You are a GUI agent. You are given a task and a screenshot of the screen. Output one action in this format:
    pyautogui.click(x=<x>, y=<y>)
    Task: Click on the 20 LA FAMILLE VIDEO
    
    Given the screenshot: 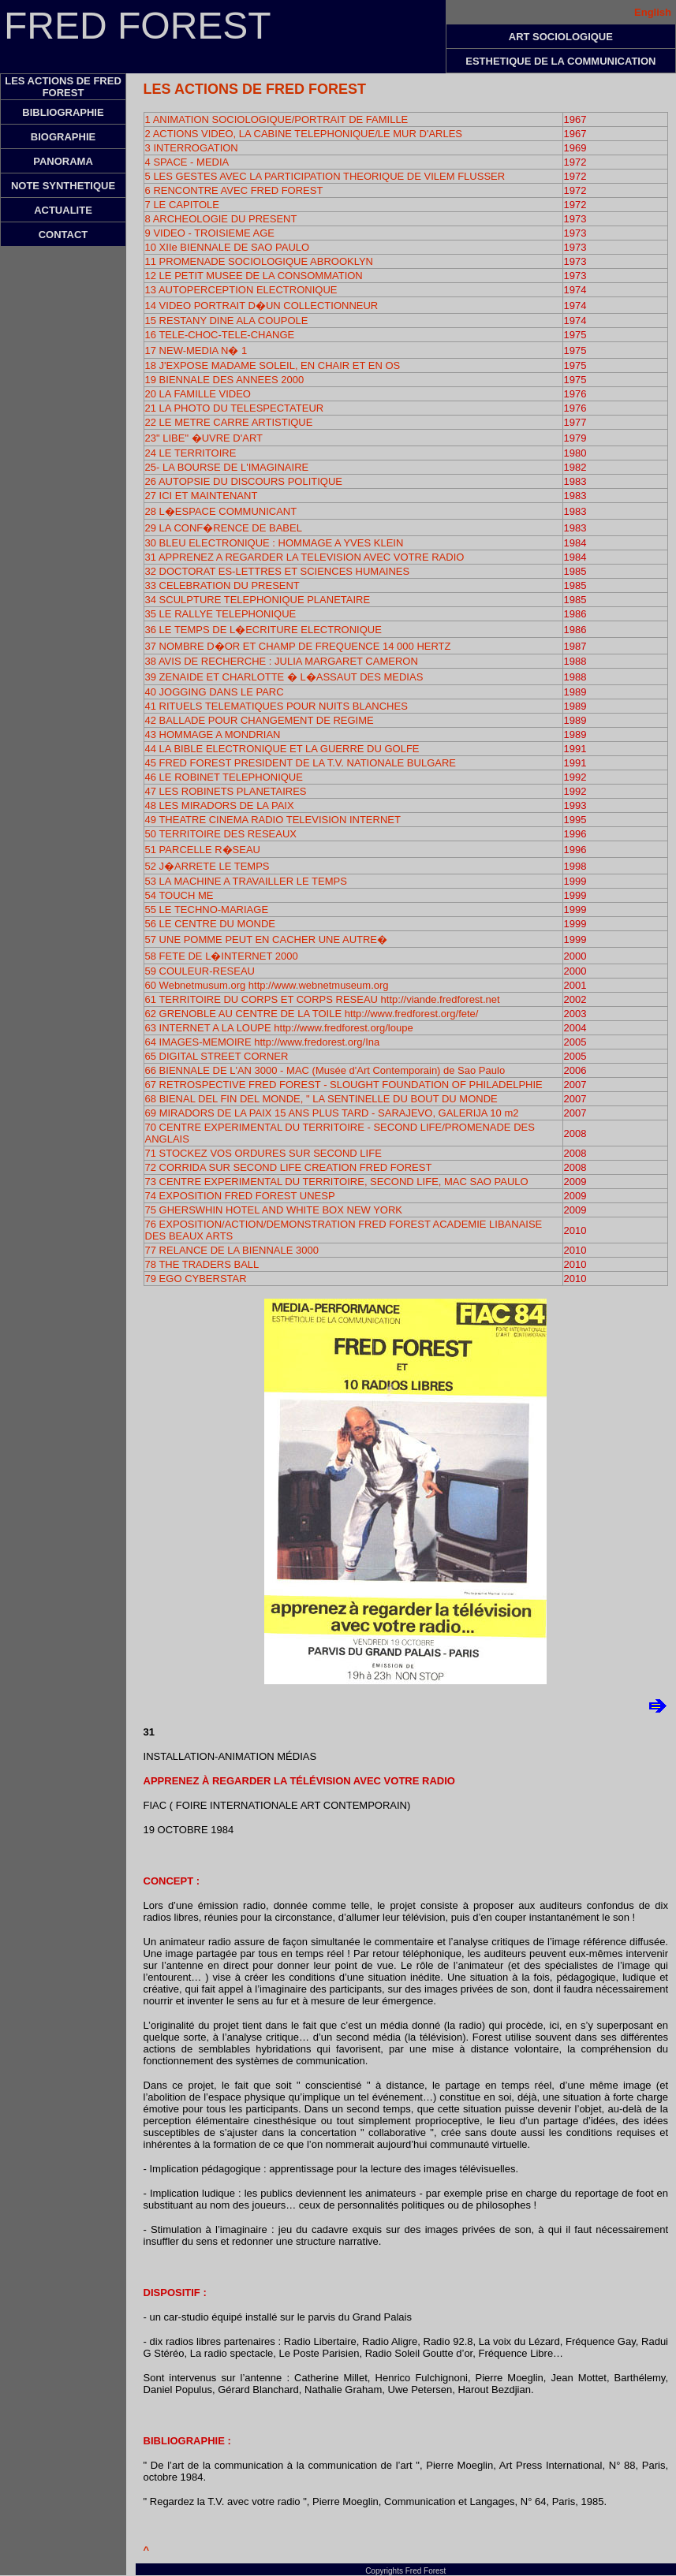 What is the action you would take?
    pyautogui.click(x=198, y=394)
    